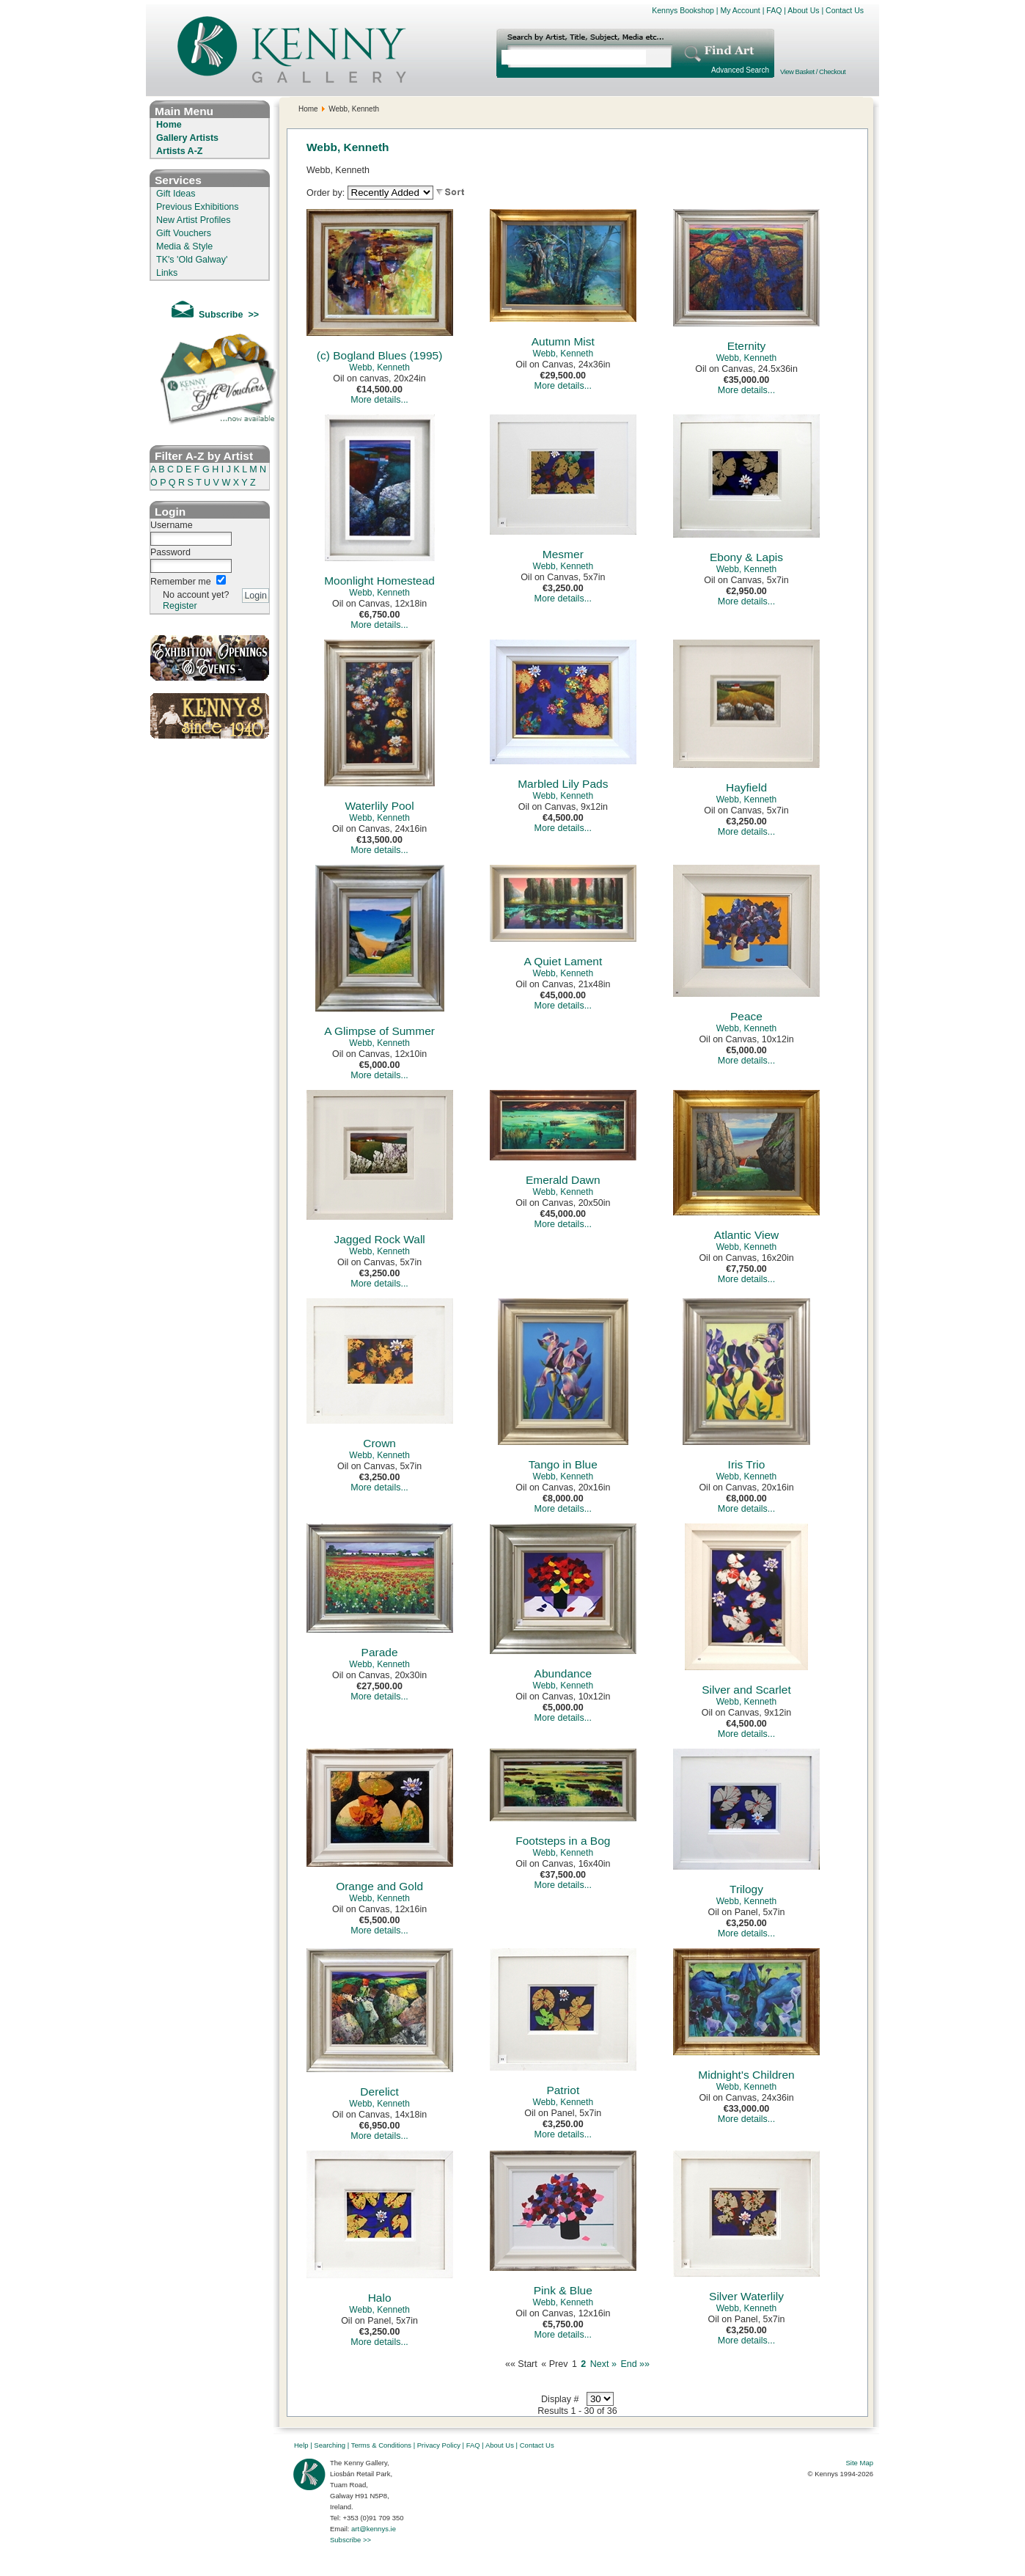  I want to click on Remember me, so click(180, 582).